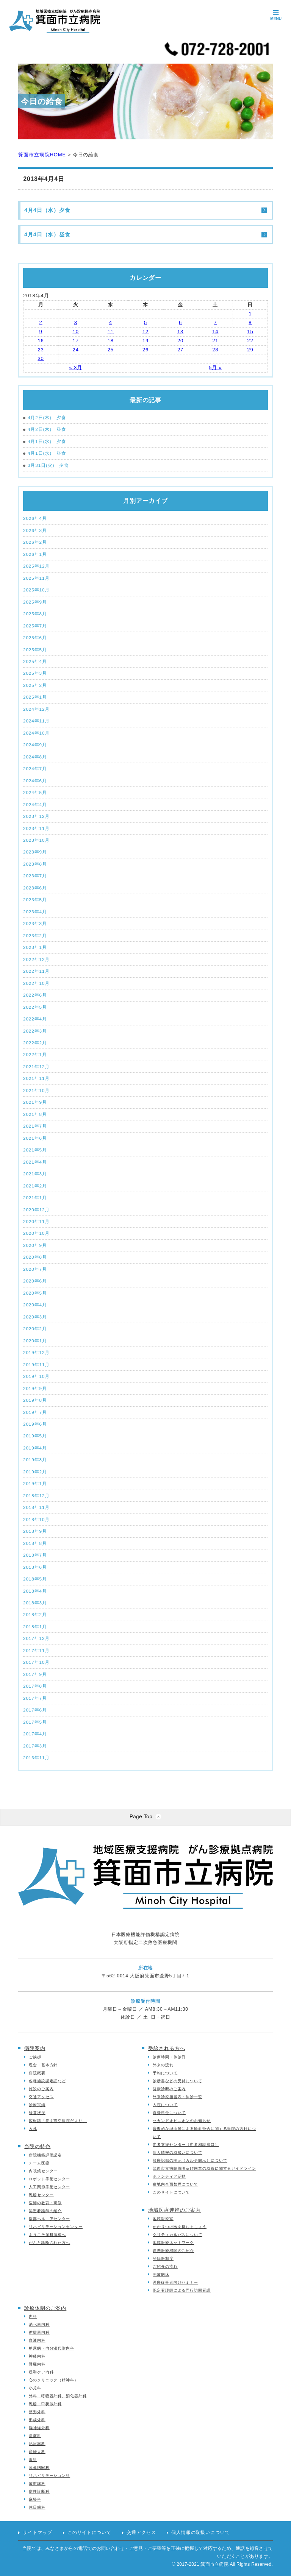 This screenshot has height=2576, width=291. I want to click on 2025年12月, so click(36, 565).